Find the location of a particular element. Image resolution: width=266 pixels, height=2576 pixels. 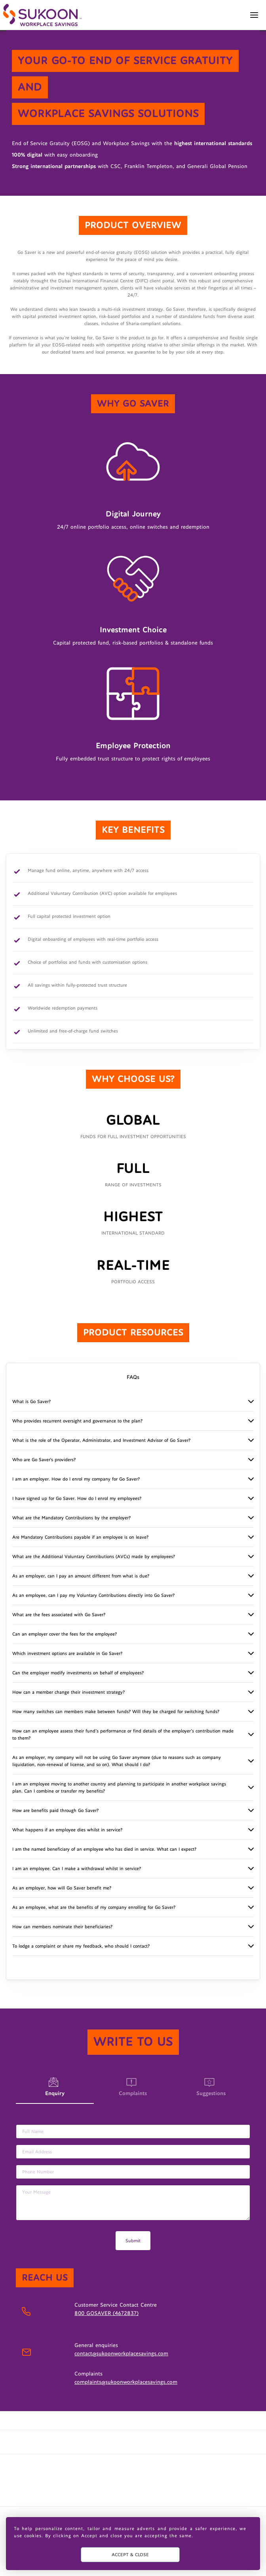

Suggestions is located at coordinates (211, 2087).